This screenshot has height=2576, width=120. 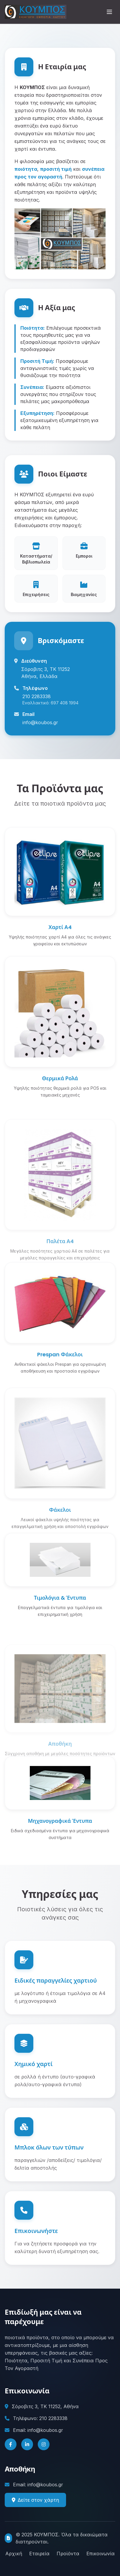 I want to click on Επικοινωνία, so click(x=100, y=2553).